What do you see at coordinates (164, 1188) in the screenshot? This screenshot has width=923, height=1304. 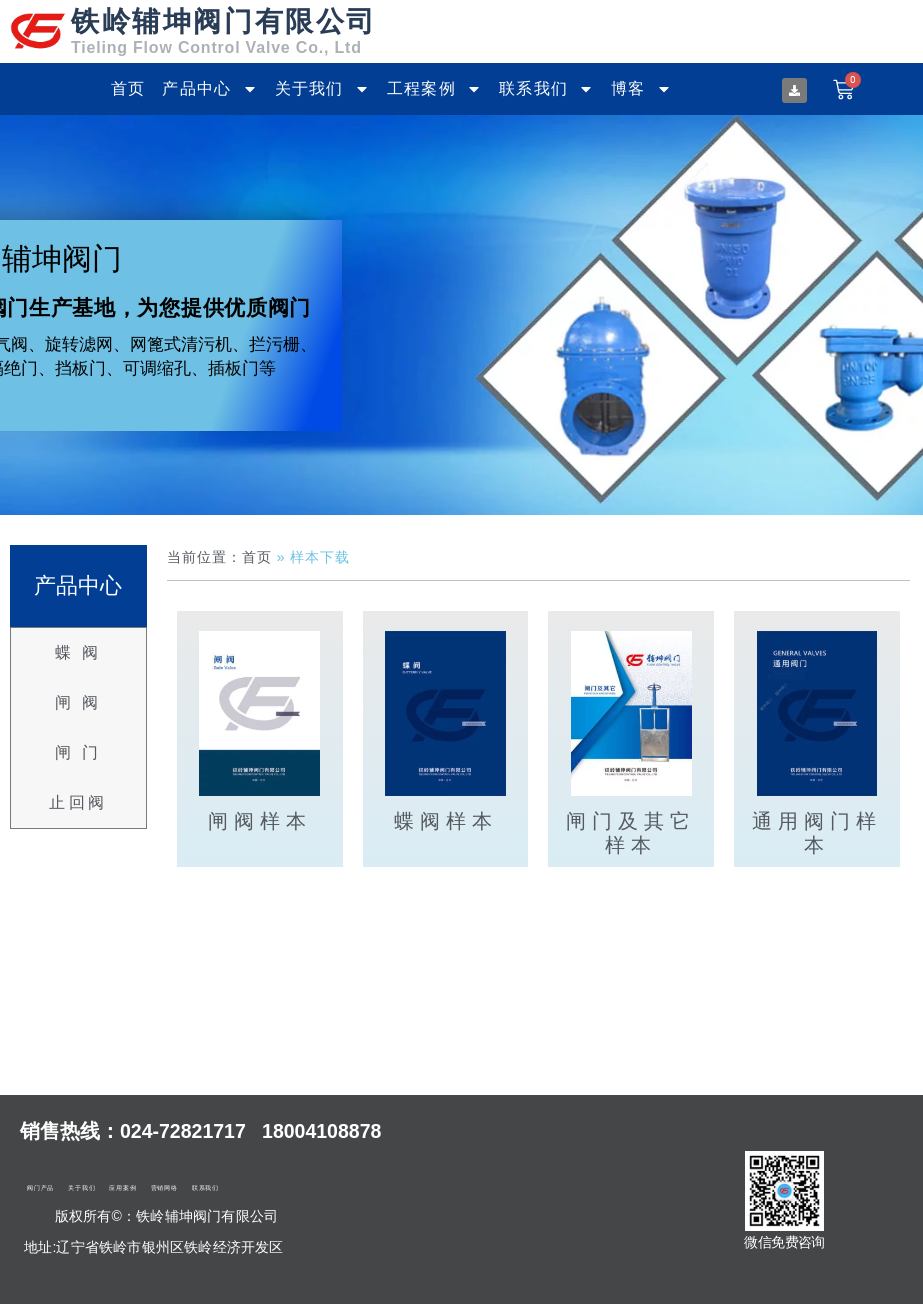 I see `营销网络` at bounding box center [164, 1188].